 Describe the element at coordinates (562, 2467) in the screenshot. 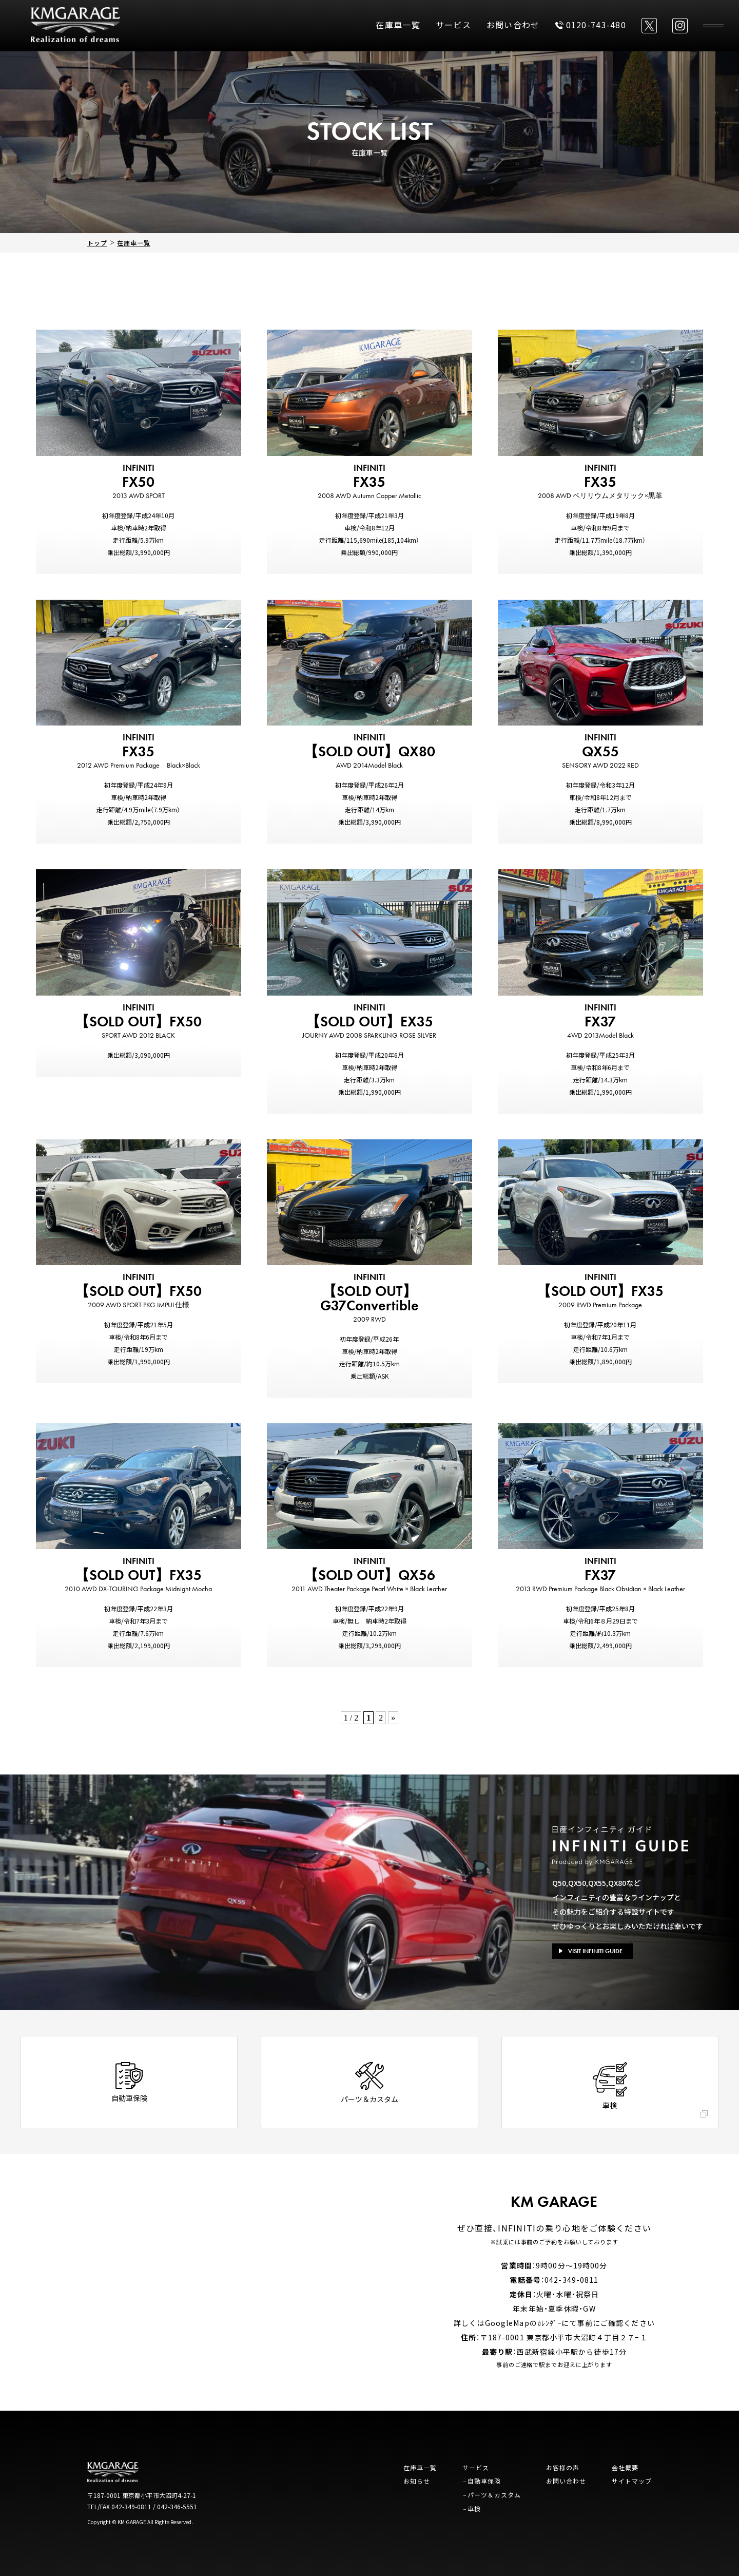

I see `お客様の声` at that location.